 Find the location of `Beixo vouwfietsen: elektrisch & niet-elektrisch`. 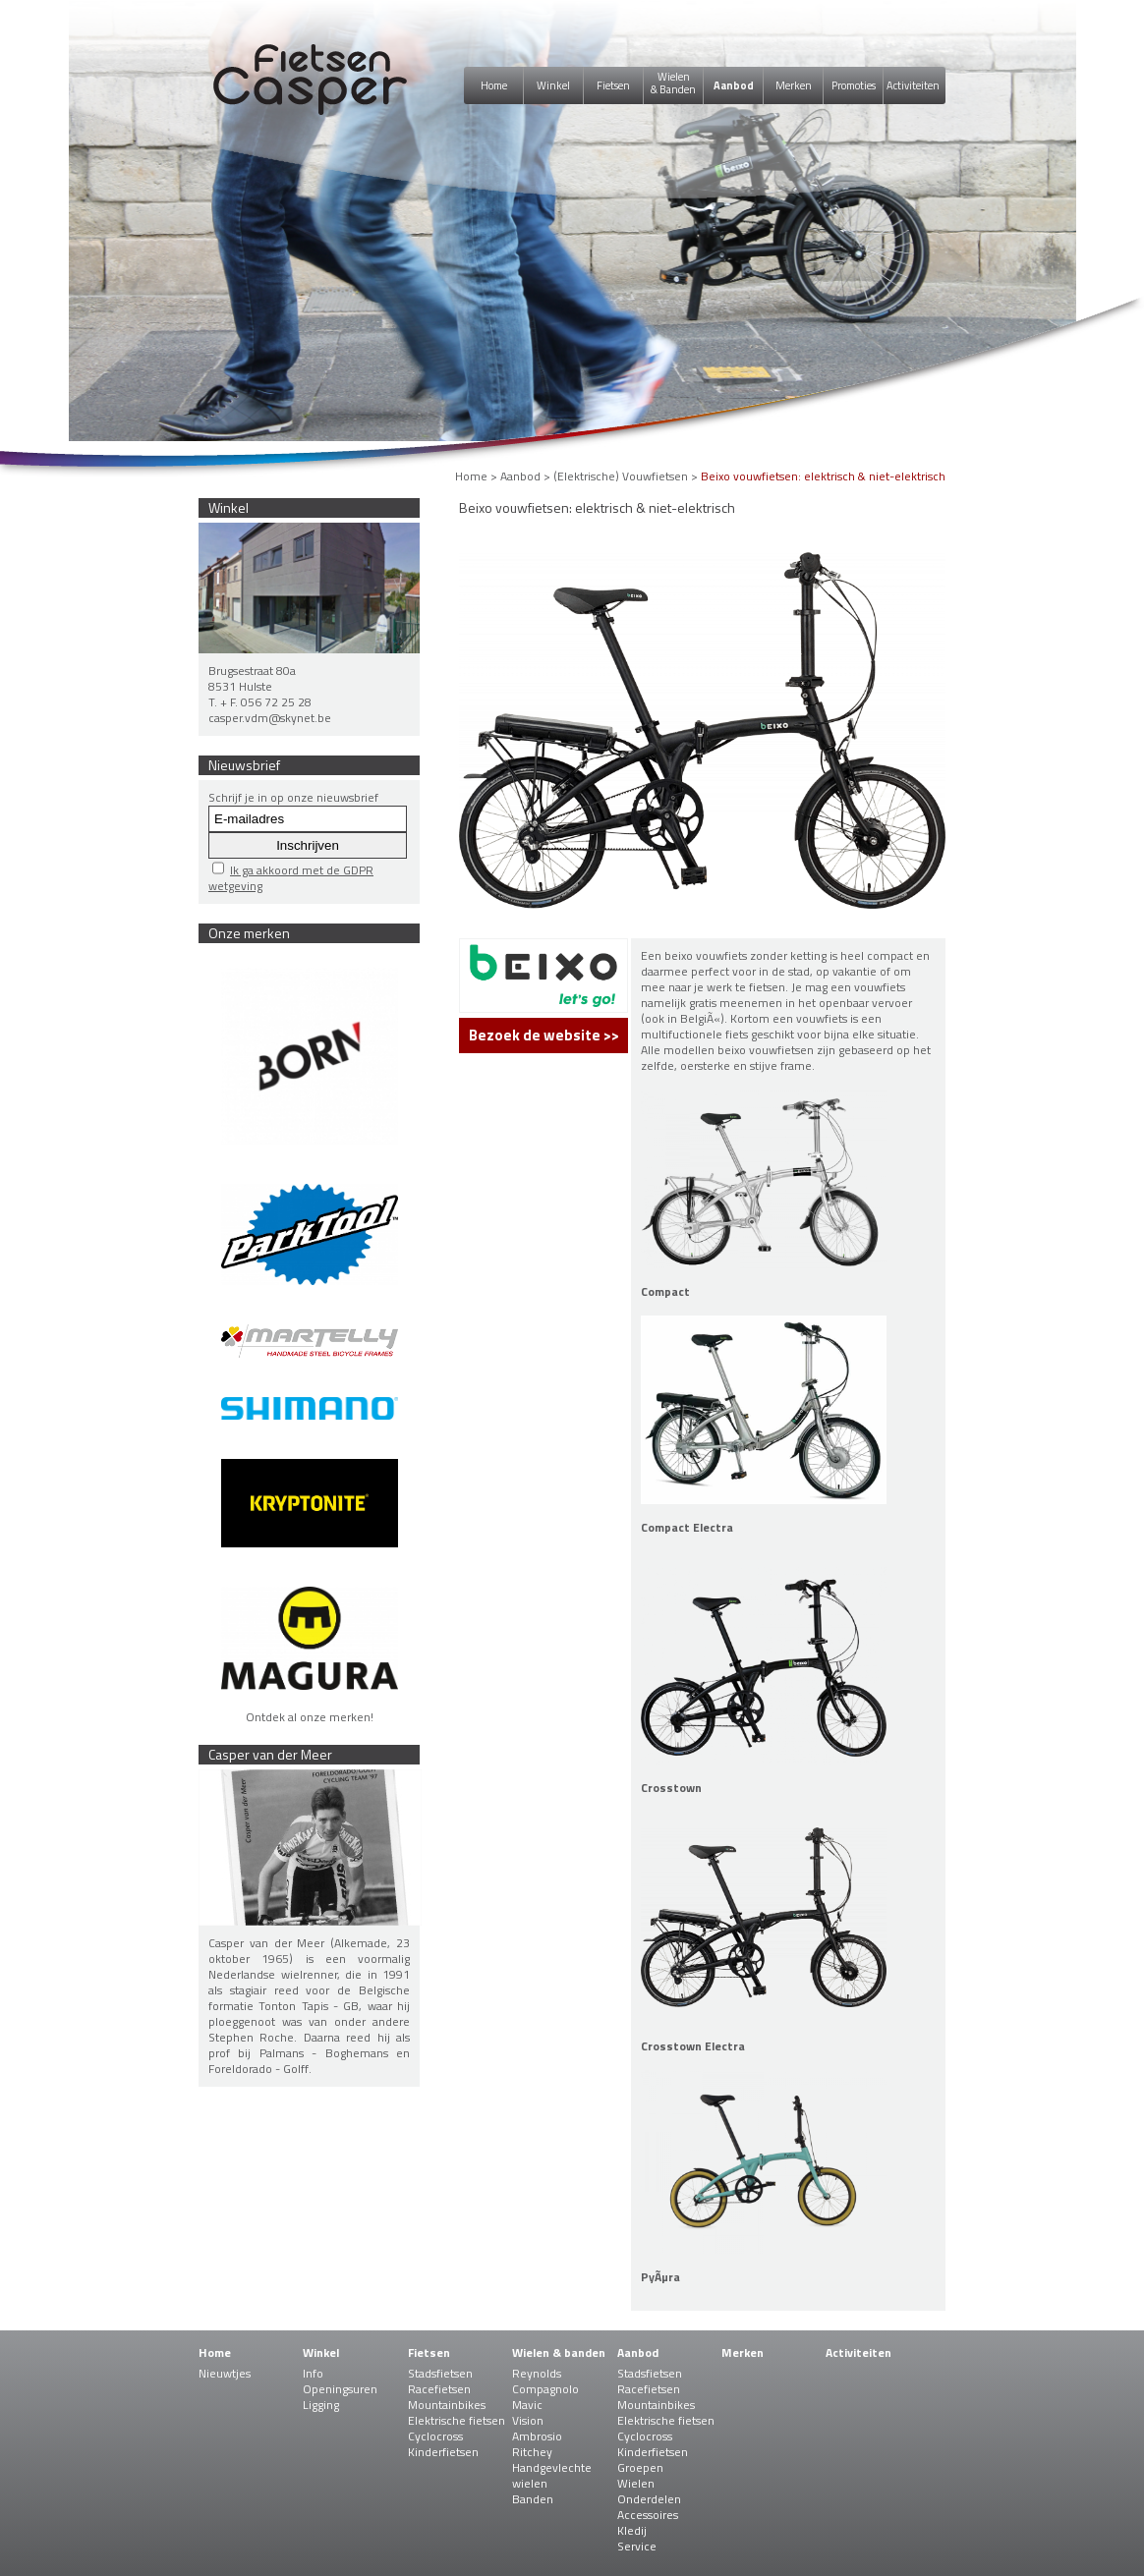

Beixo vouwfietsen: elektrisch & niet-elektrisch is located at coordinates (823, 476).